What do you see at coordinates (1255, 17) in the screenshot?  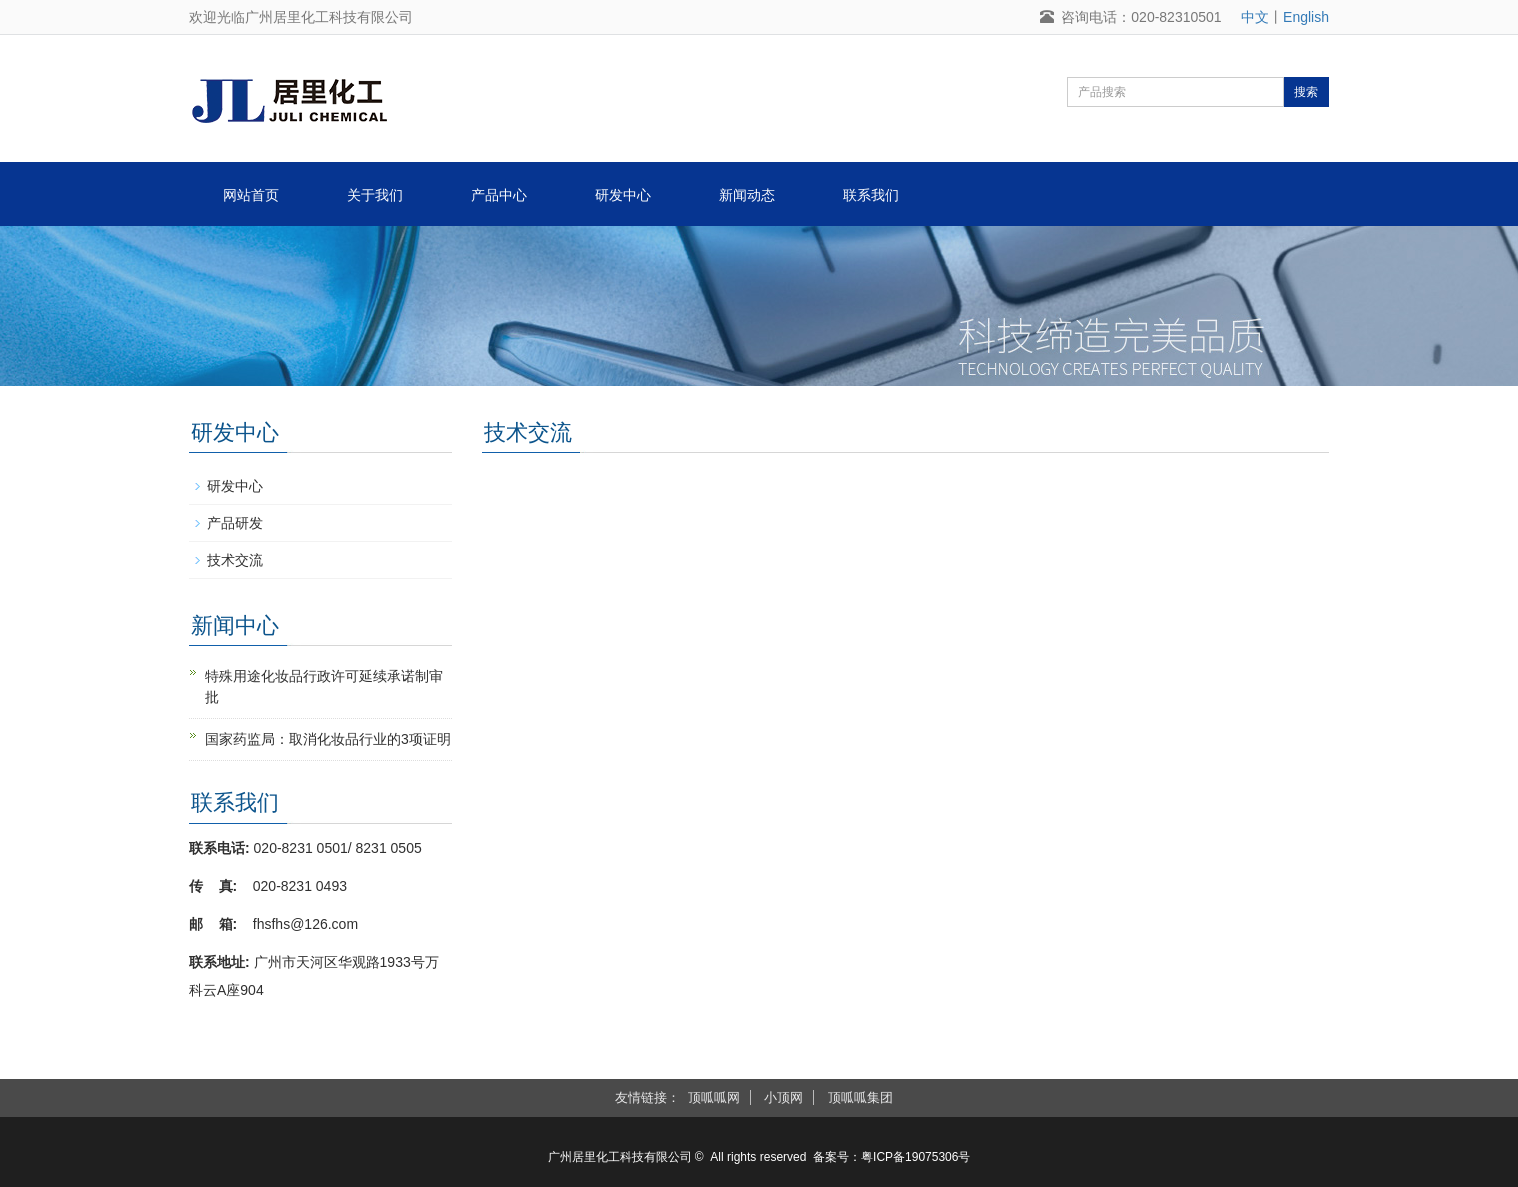 I see `中文` at bounding box center [1255, 17].